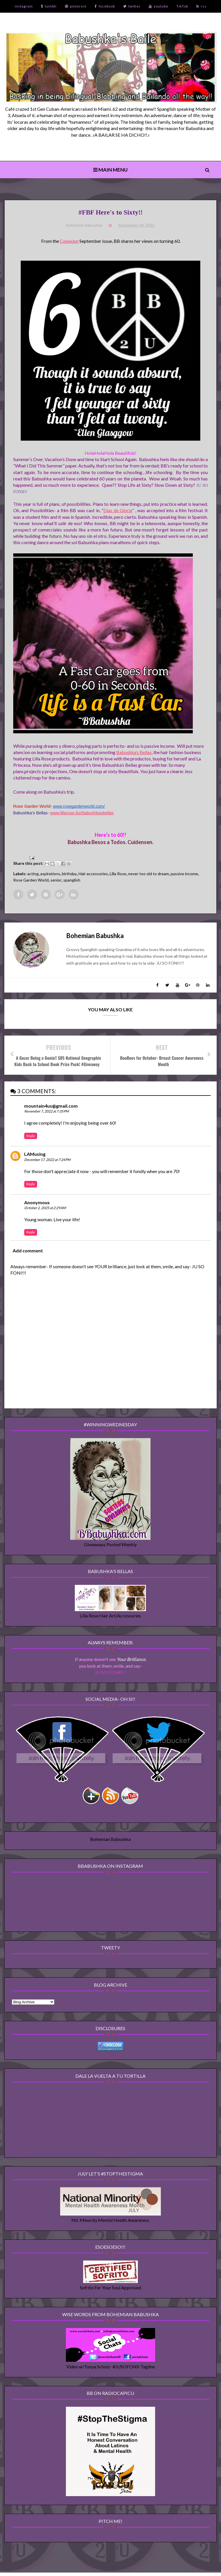 This screenshot has height=2576, width=221. I want to click on Rose Garden World, so click(31, 880).